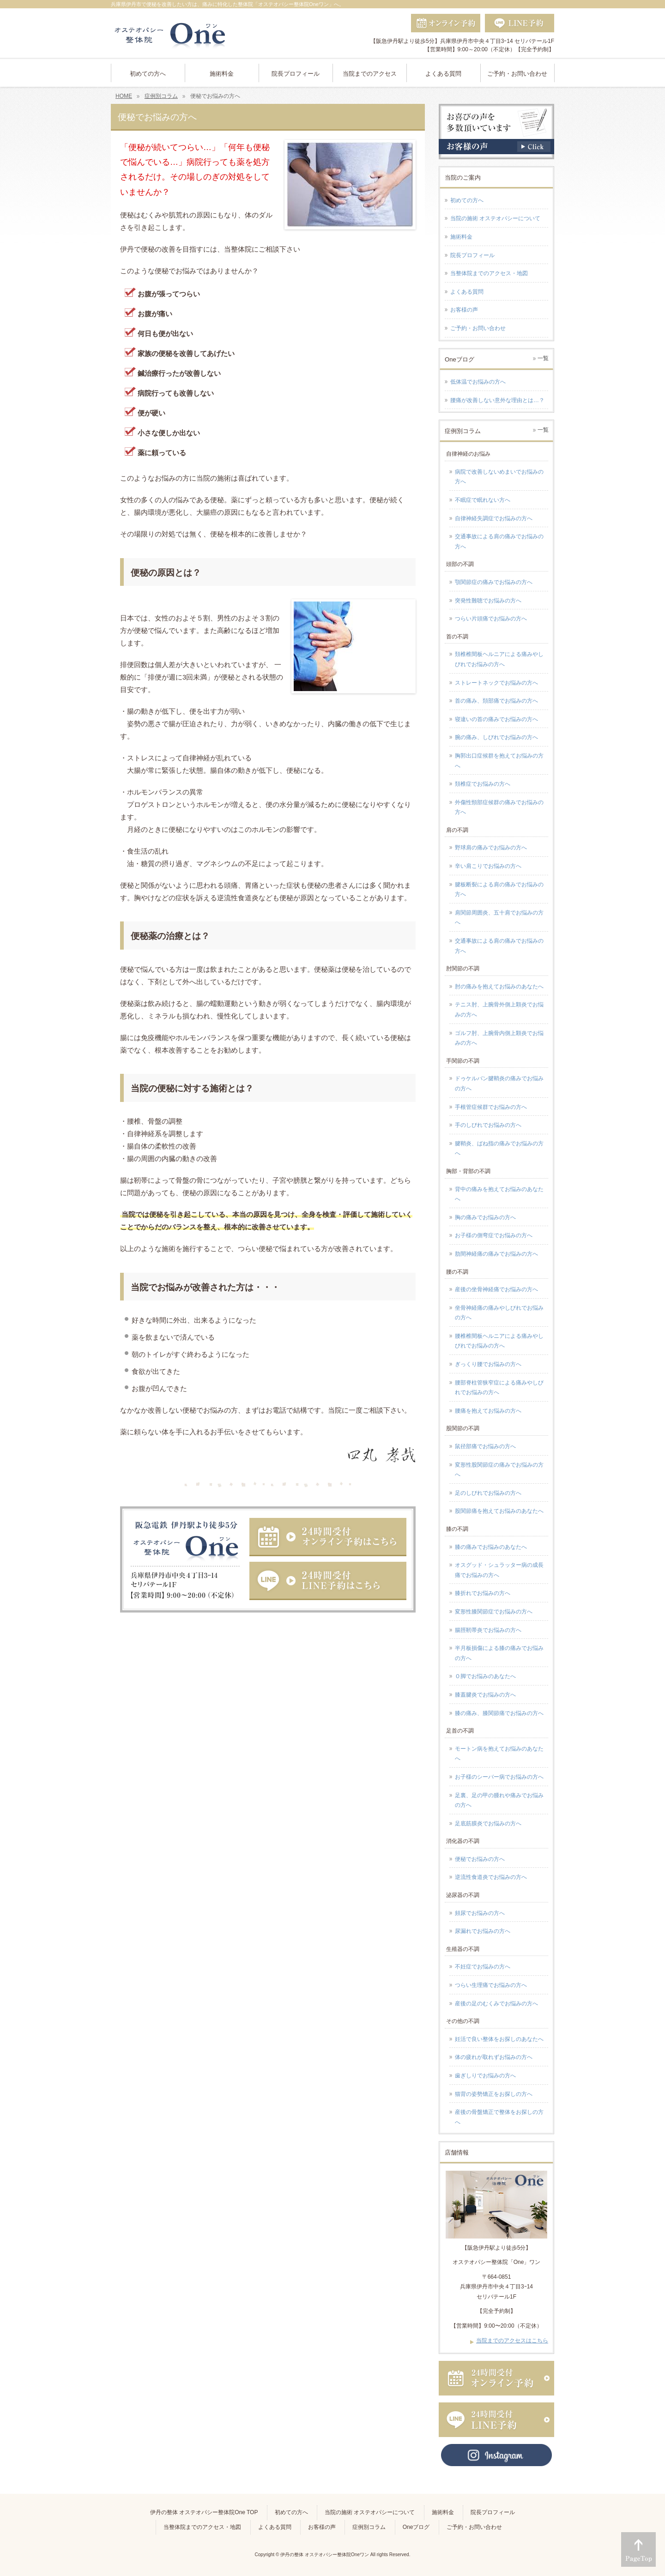 The image size is (665, 2576). I want to click on 体の疲れが取れずお悩みの方へ, so click(493, 2057).